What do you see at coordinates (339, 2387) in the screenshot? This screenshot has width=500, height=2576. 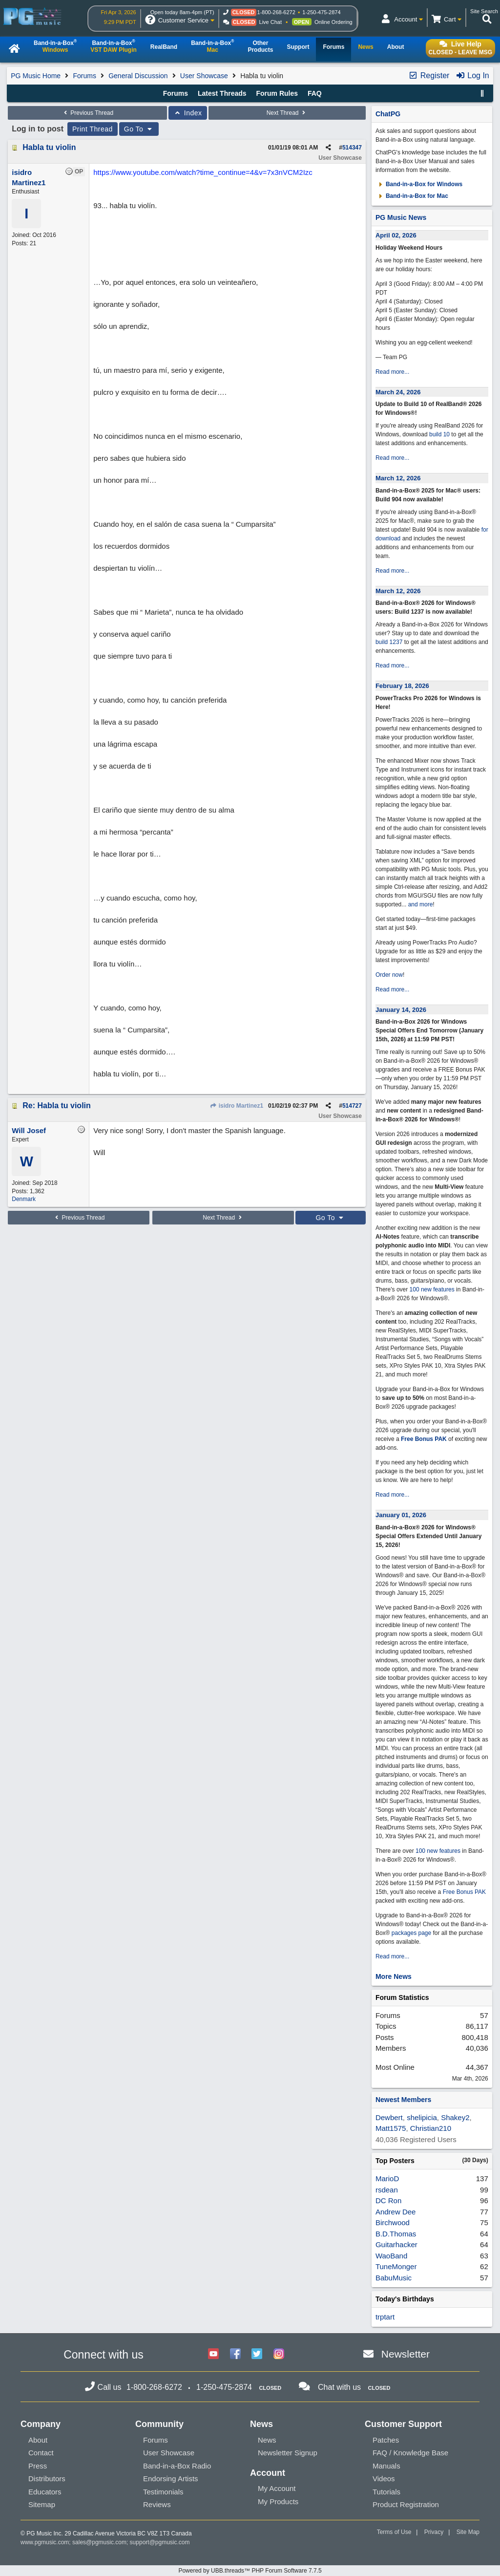 I see `Chat with us` at bounding box center [339, 2387].